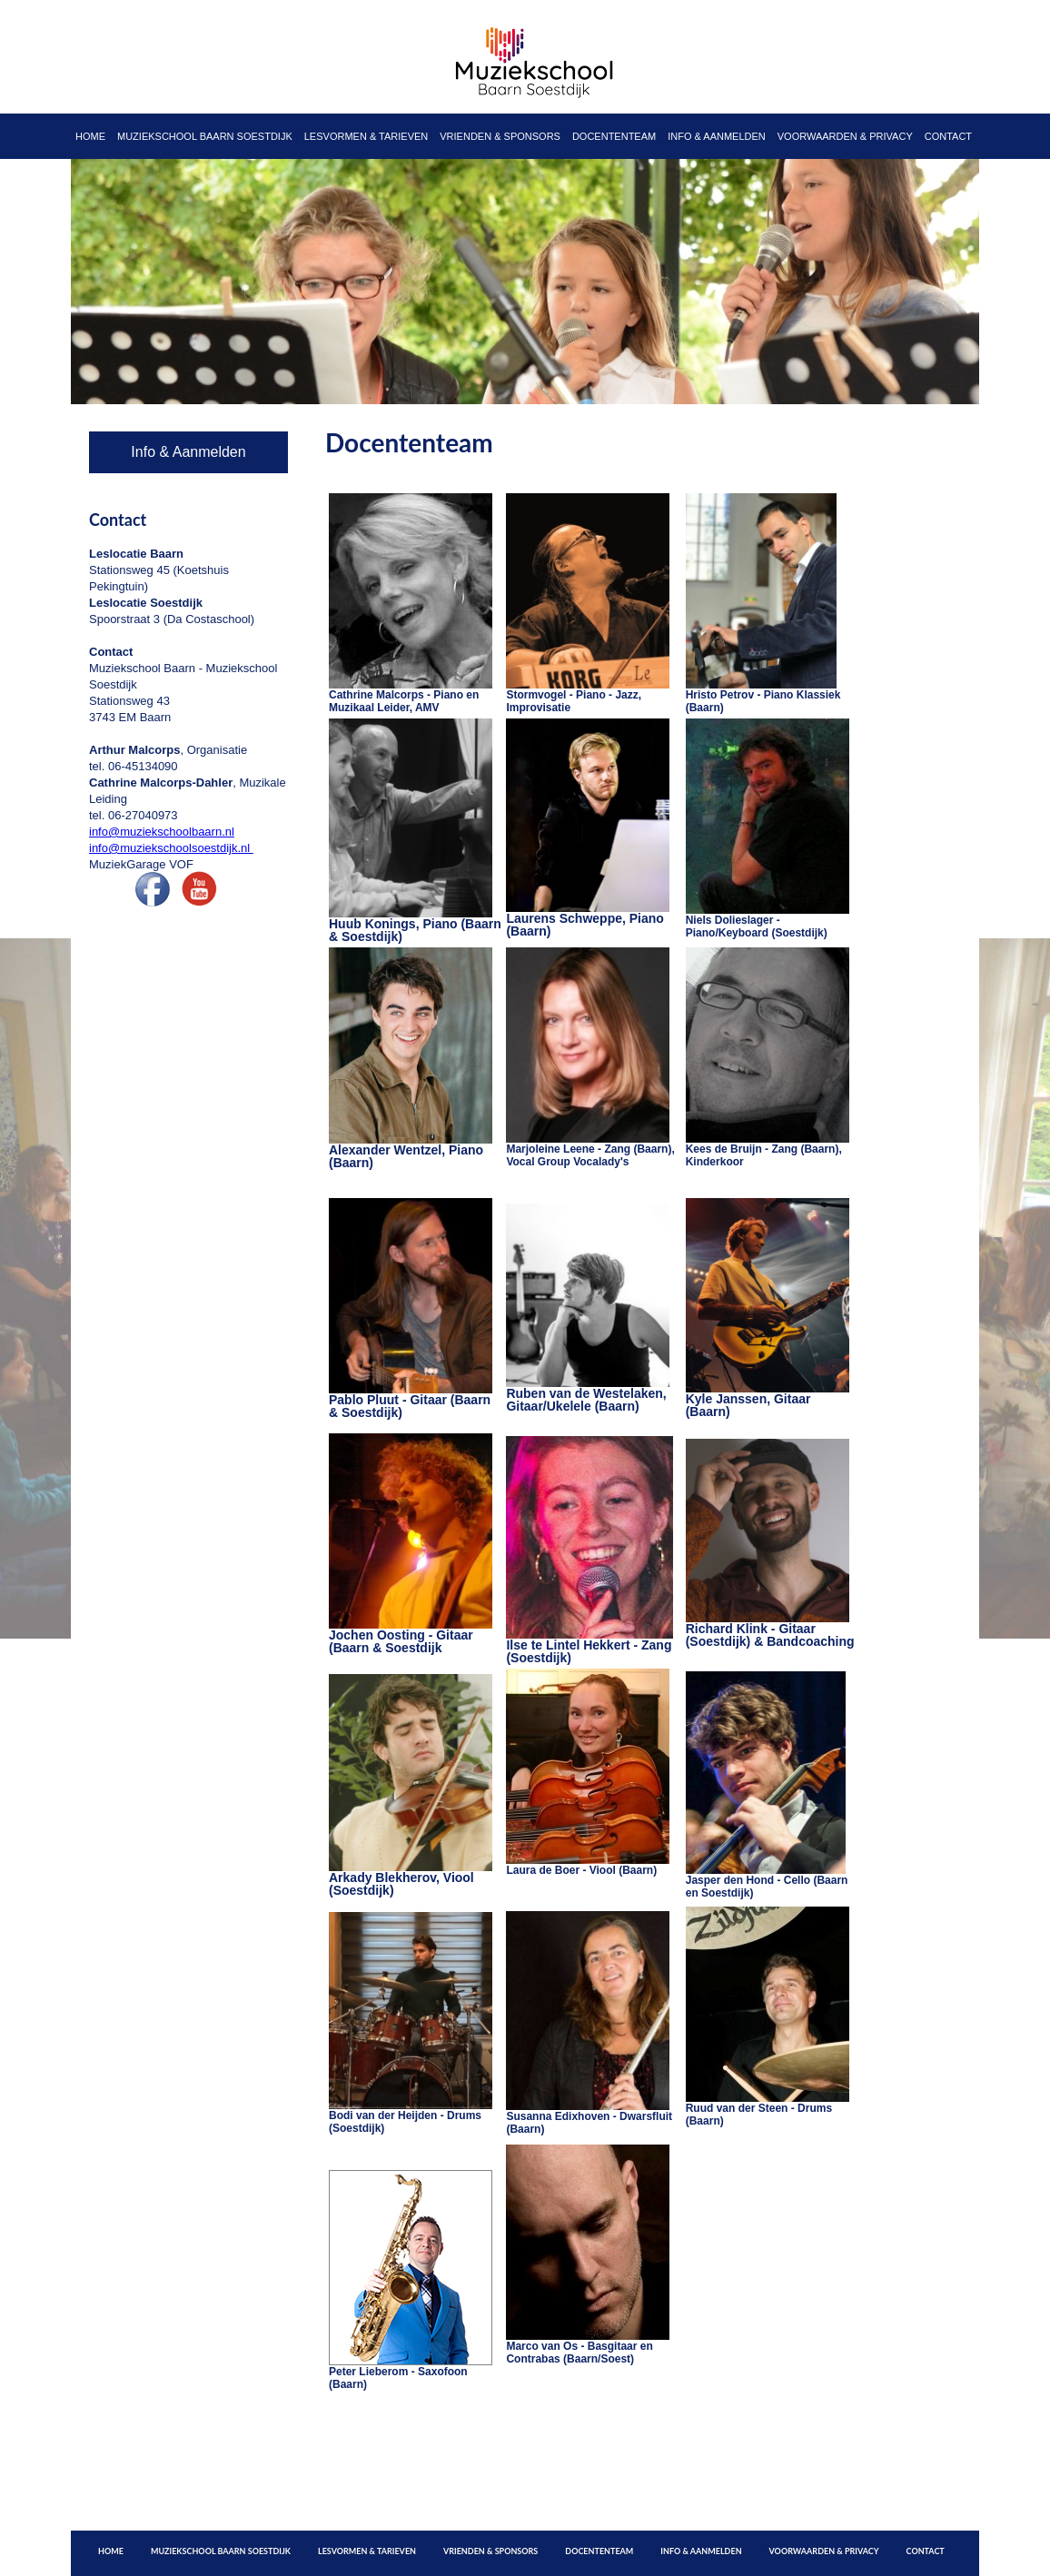 The width and height of the screenshot is (1050, 2576). I want to click on Contact, so click(948, 136).